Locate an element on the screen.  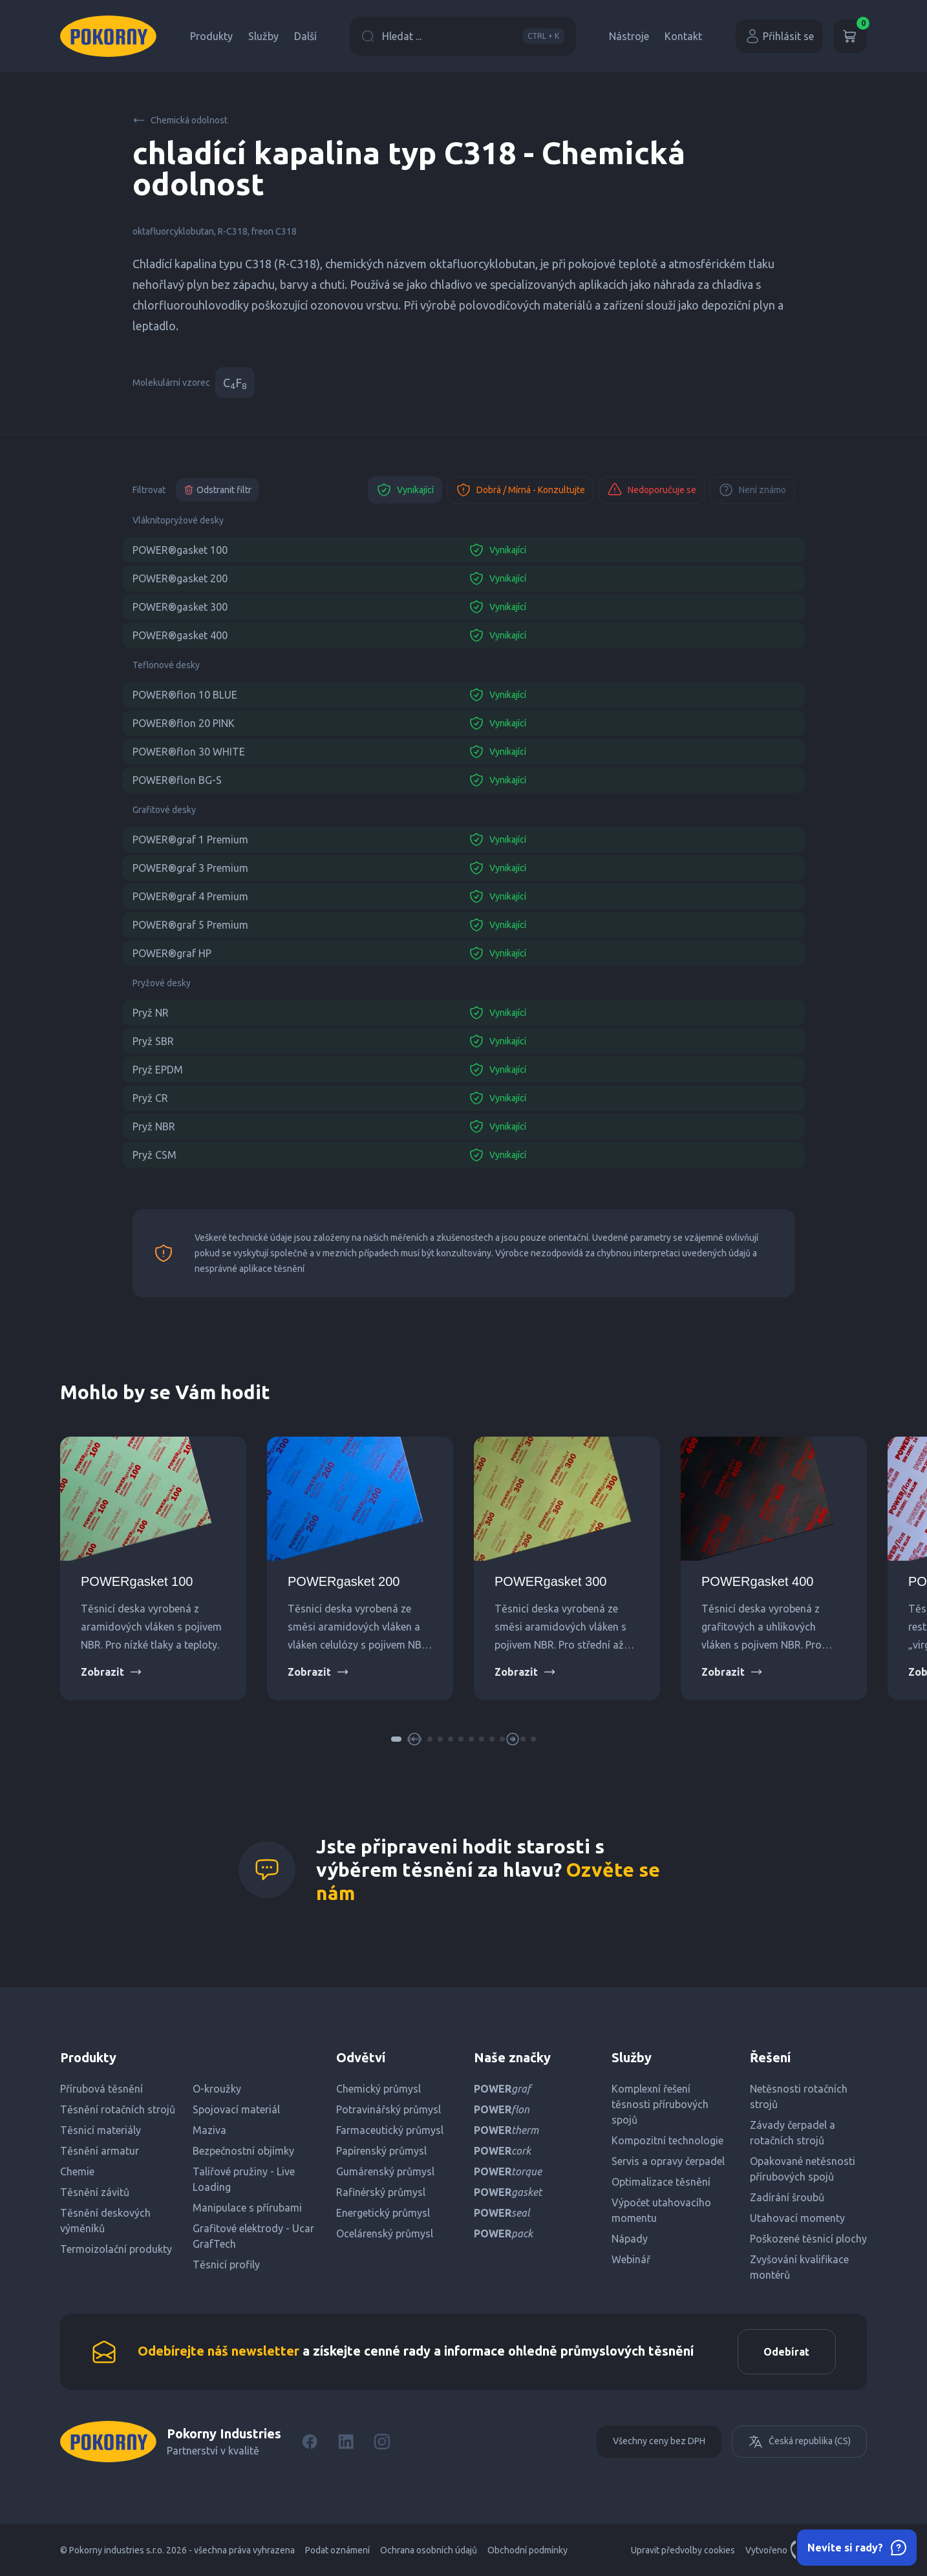
POWERgasket 400 is located at coordinates (757, 1581).